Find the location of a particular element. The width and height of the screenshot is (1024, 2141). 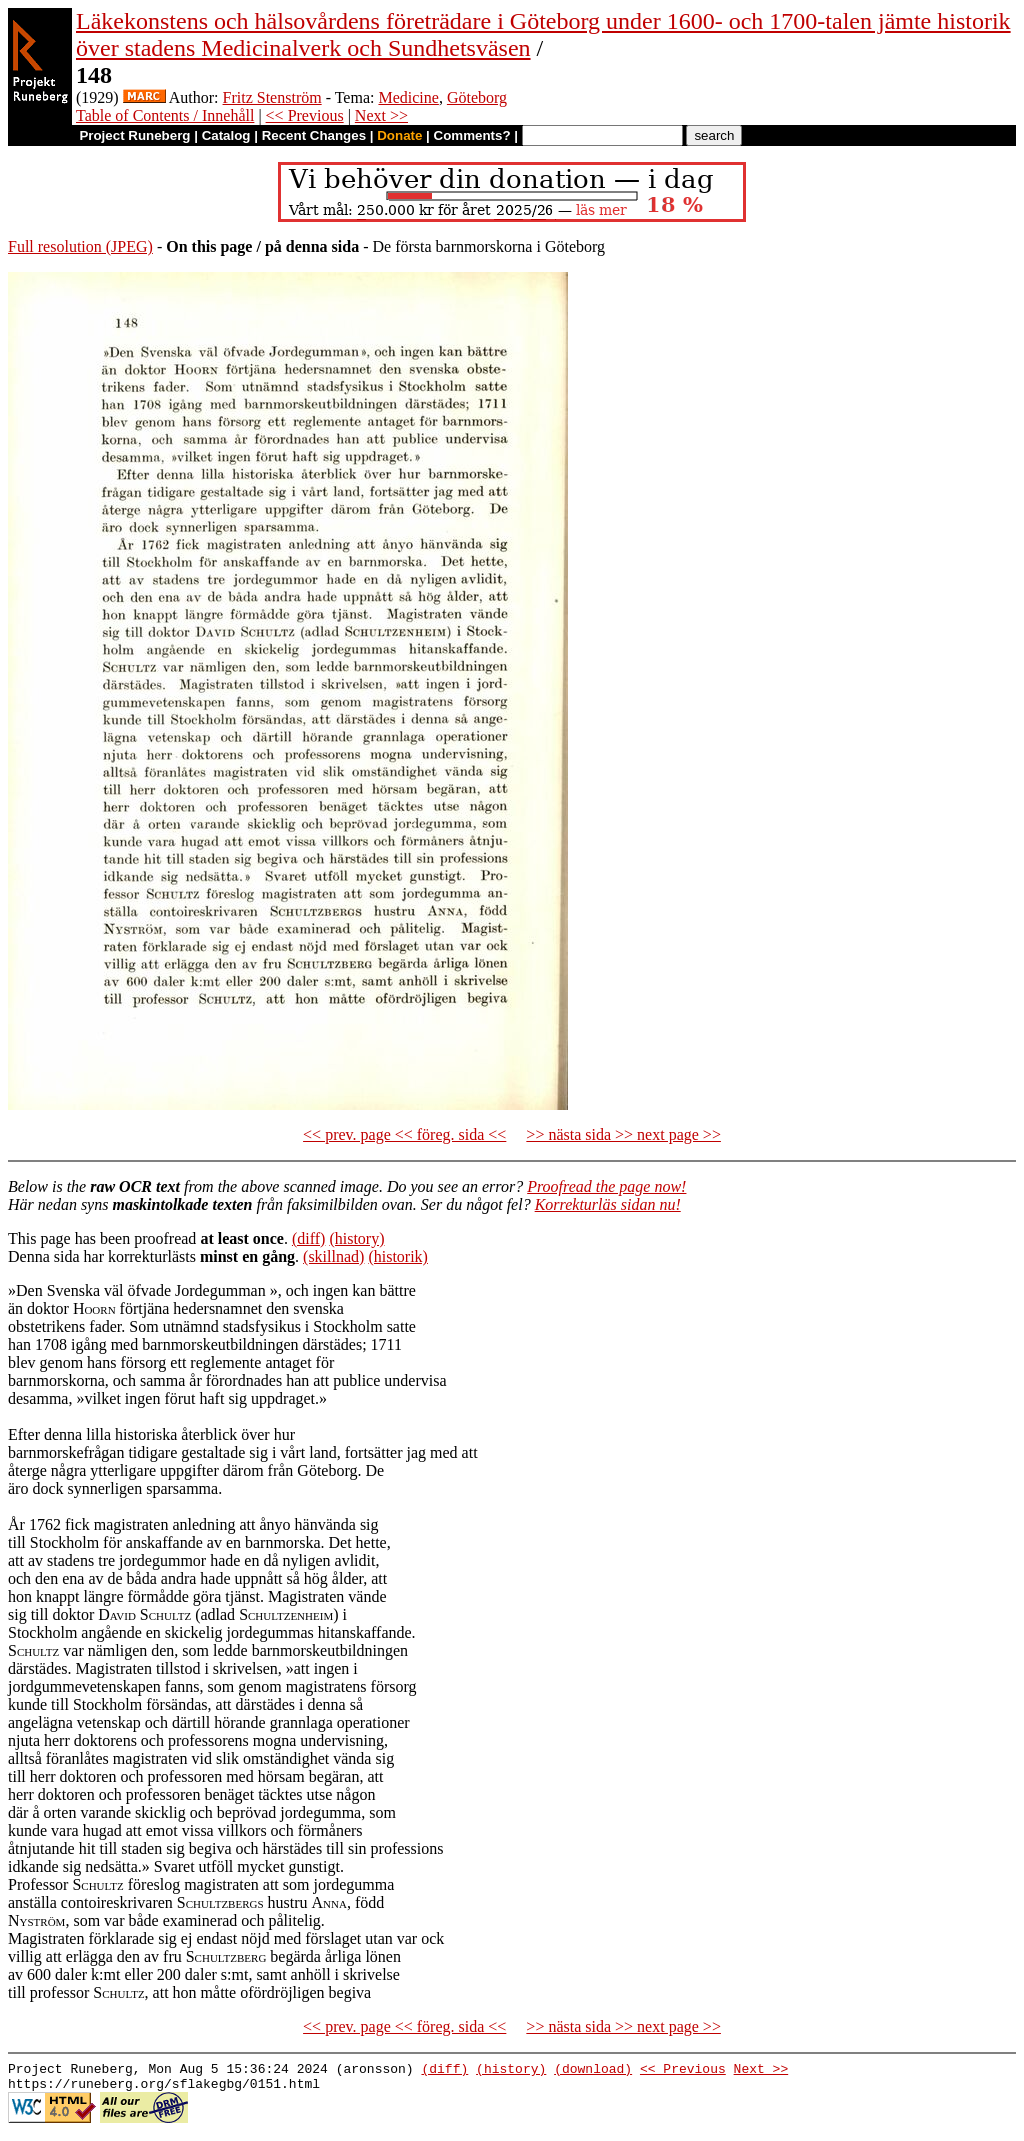

Proofread the page now! is located at coordinates (606, 1186).